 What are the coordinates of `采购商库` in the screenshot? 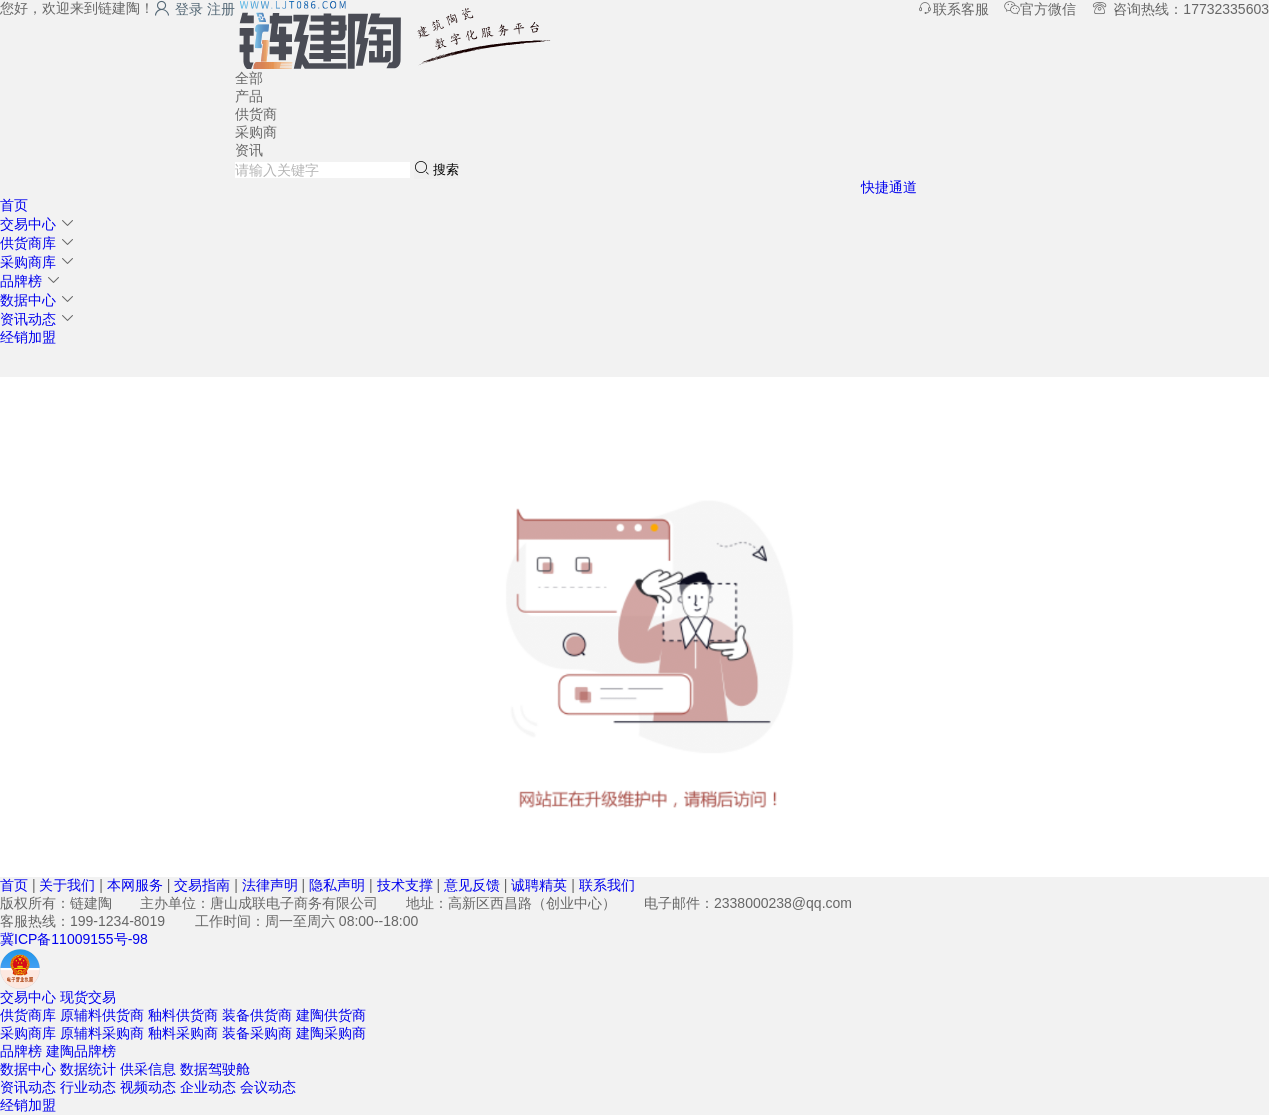 It's located at (28, 262).